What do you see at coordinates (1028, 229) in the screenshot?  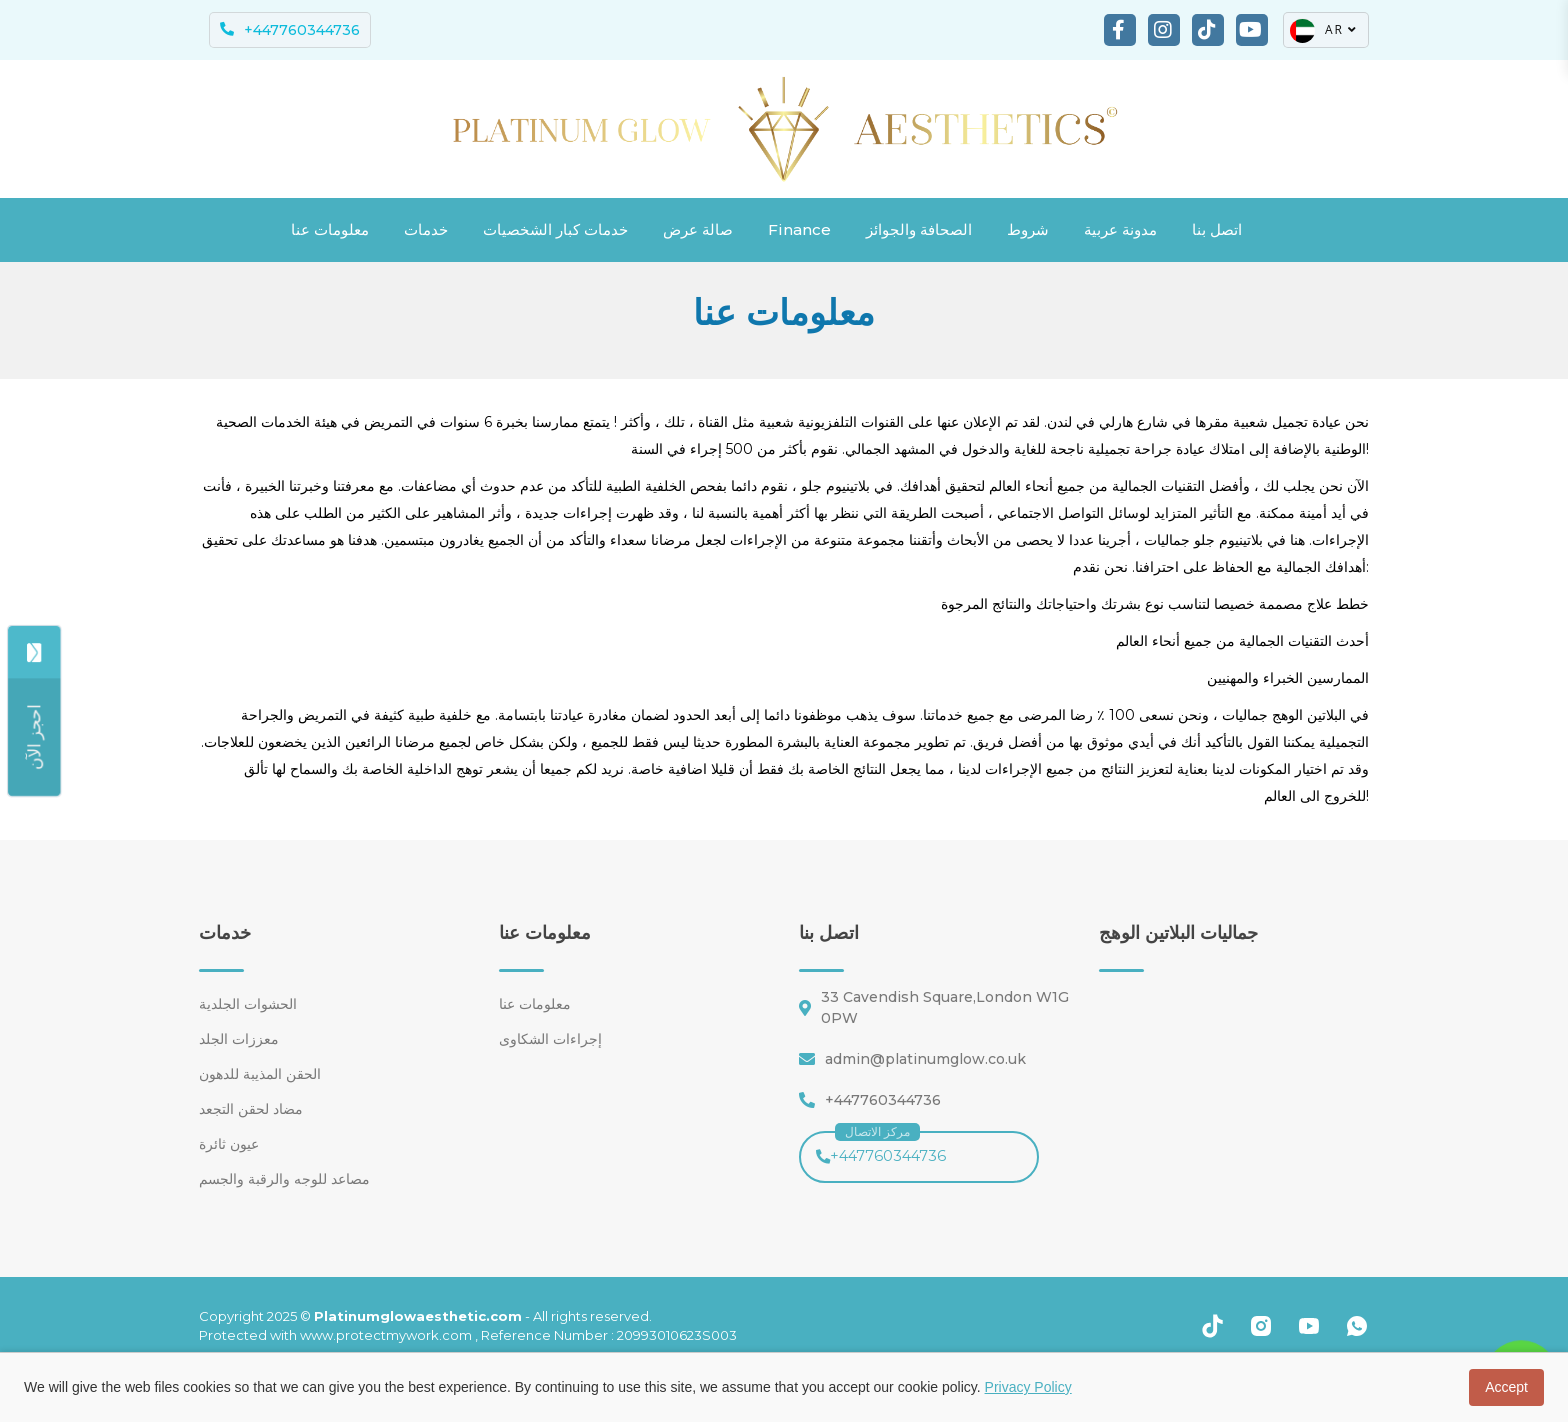 I see `شروط` at bounding box center [1028, 229].